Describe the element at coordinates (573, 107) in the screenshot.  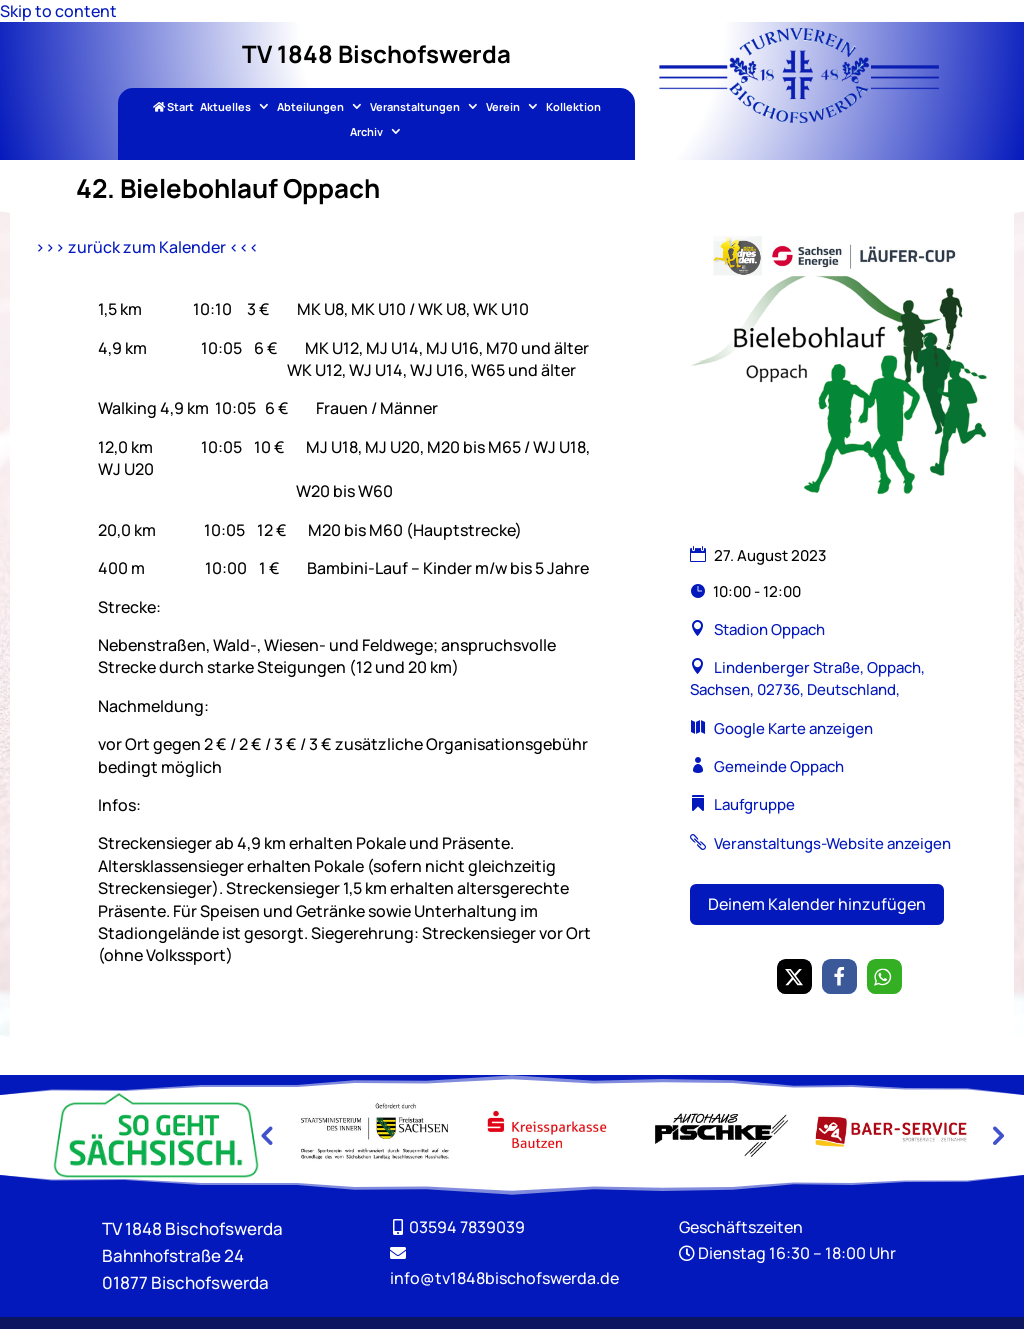
I see `Kollektion [link]` at that location.